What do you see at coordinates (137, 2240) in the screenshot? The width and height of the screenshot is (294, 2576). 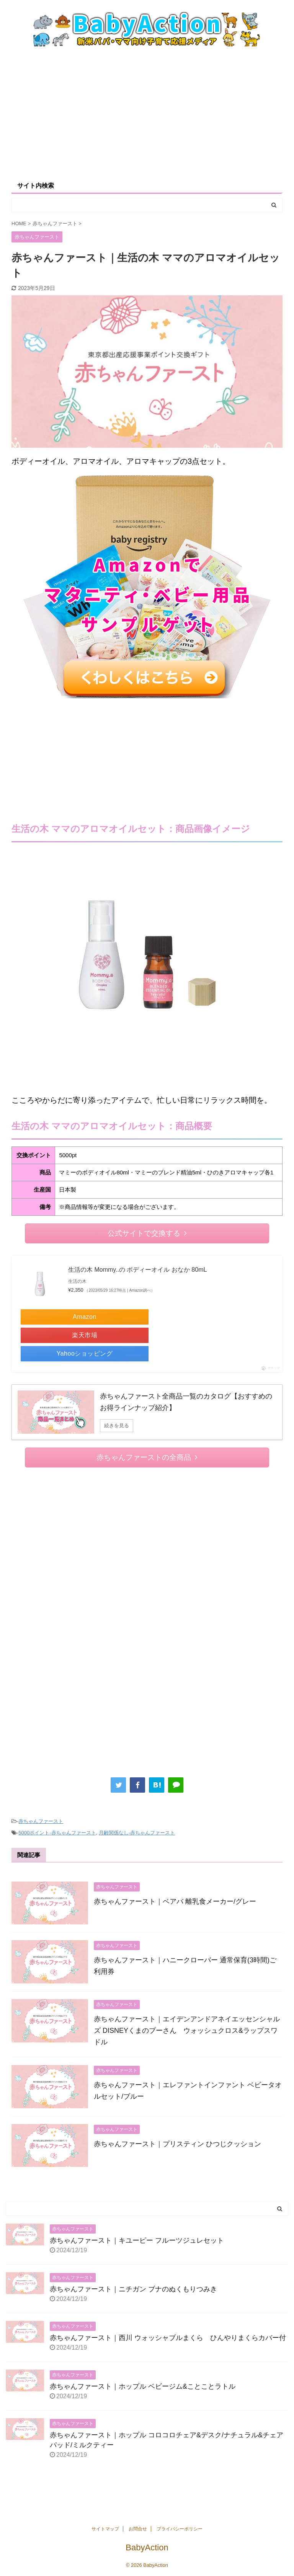 I see `赤ちゃんファースト｜キユーピー フルーツジュレセット` at bounding box center [137, 2240].